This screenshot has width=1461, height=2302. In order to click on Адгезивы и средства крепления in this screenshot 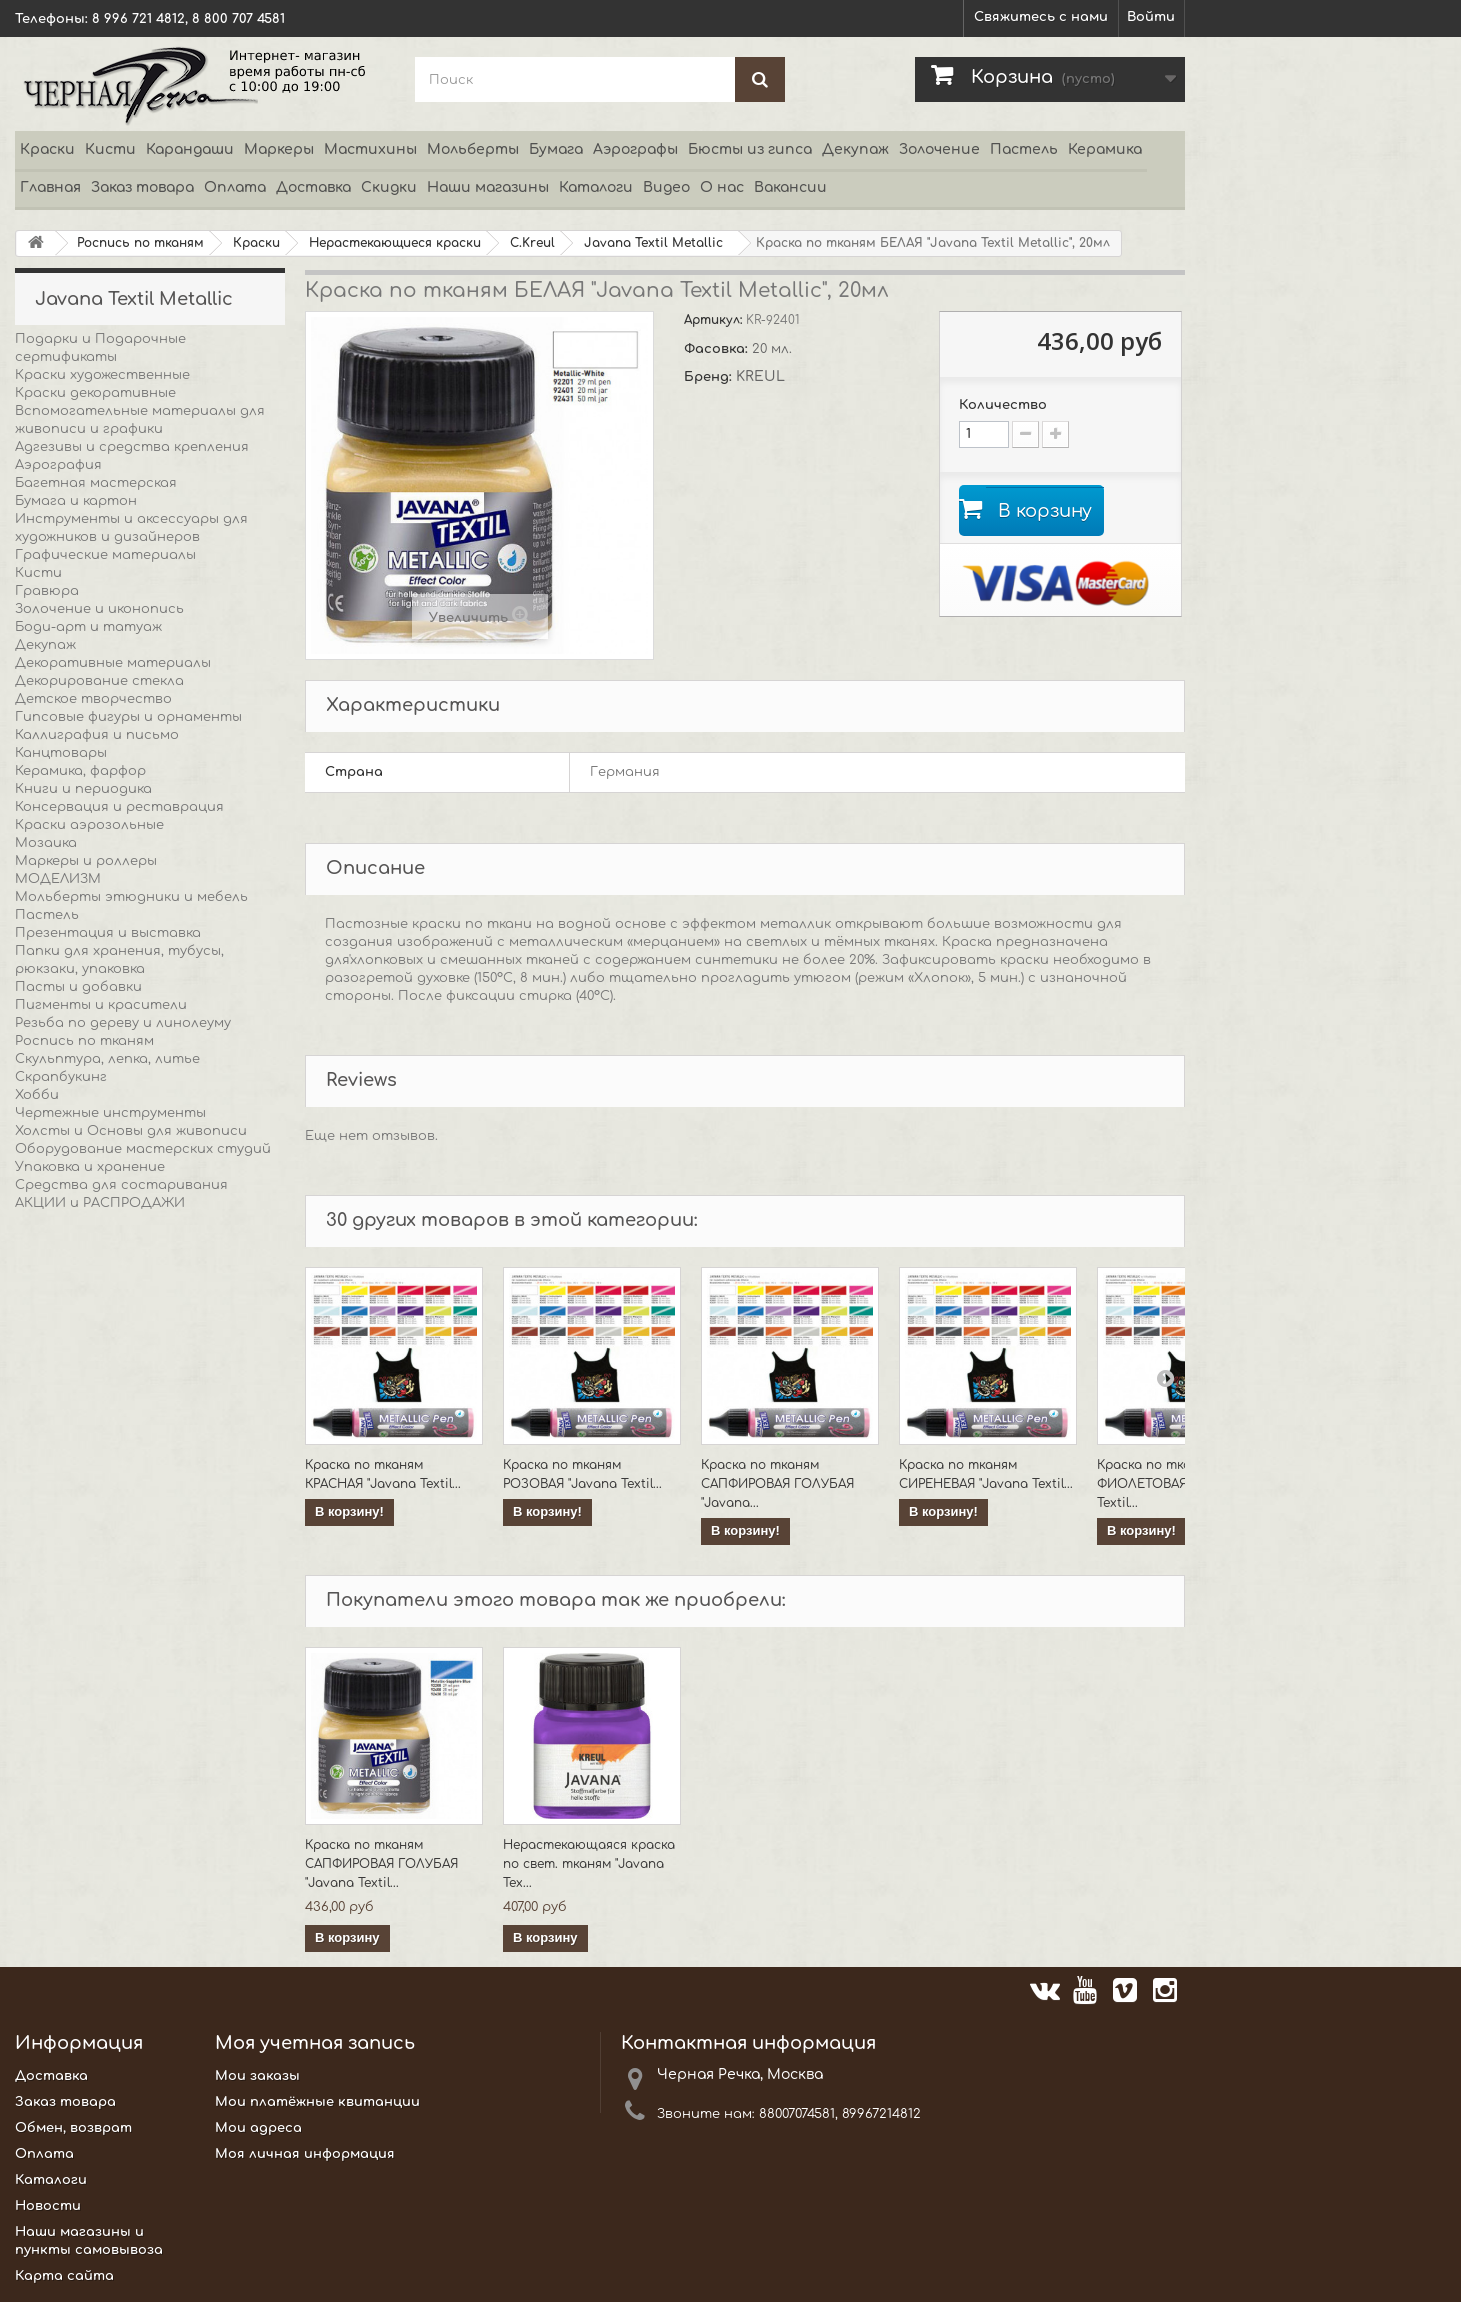, I will do `click(132, 447)`.